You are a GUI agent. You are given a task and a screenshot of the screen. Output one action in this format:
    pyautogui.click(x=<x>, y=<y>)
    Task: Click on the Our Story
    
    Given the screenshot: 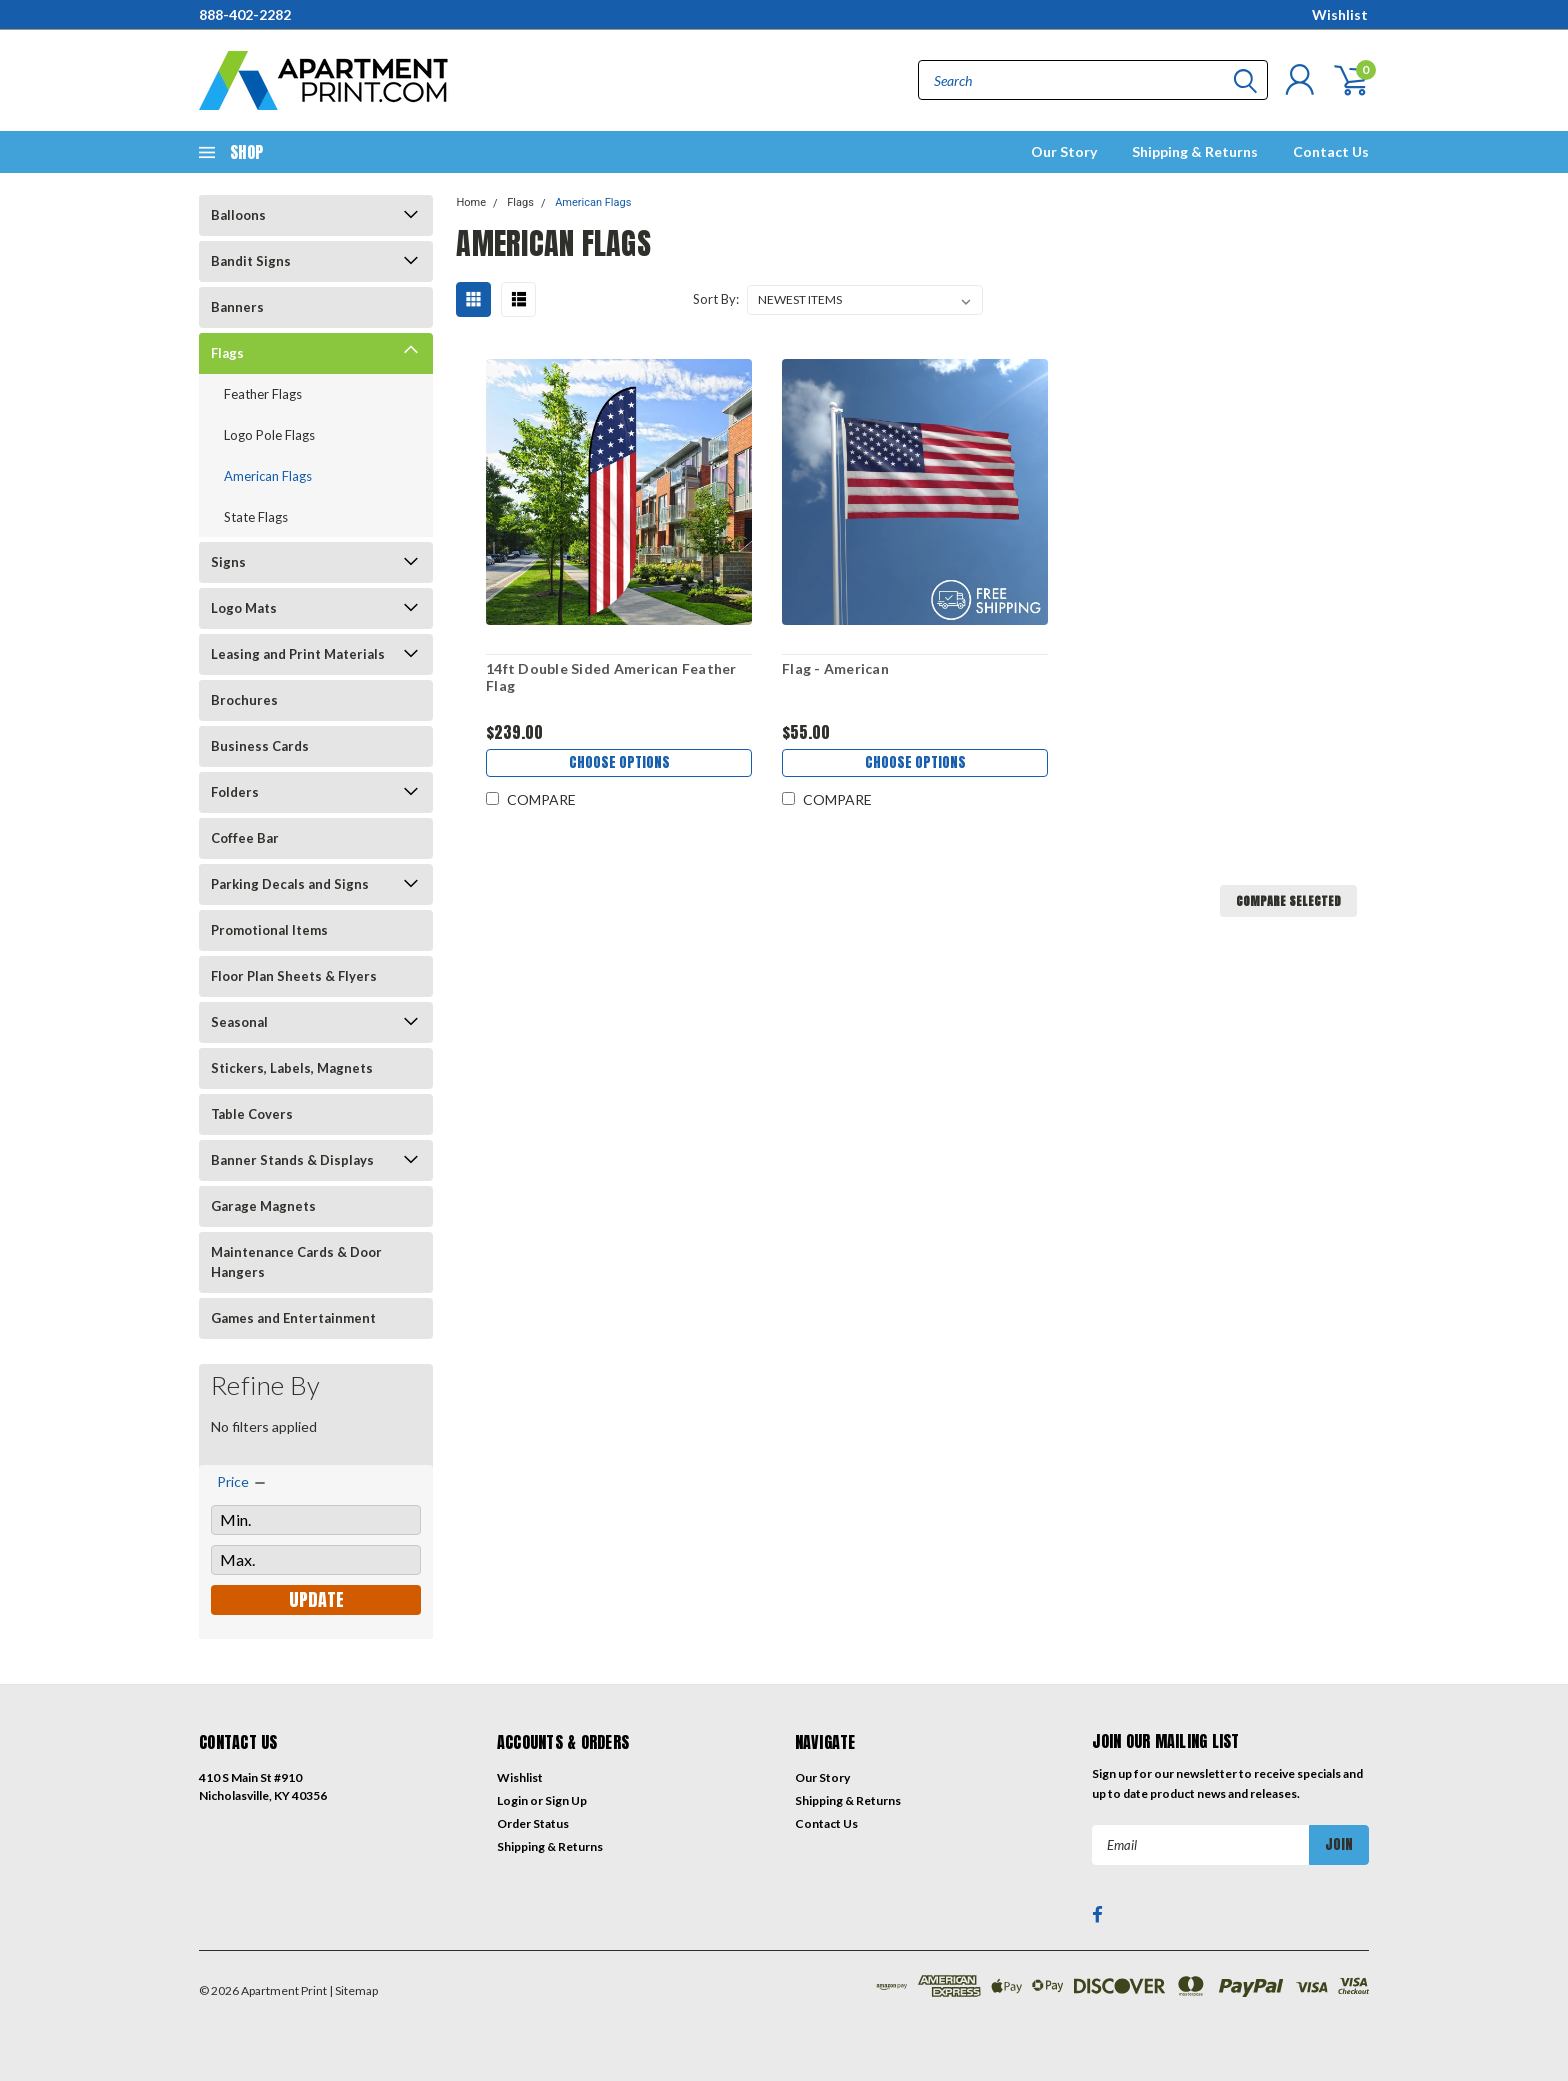 What is the action you would take?
    pyautogui.click(x=1064, y=151)
    